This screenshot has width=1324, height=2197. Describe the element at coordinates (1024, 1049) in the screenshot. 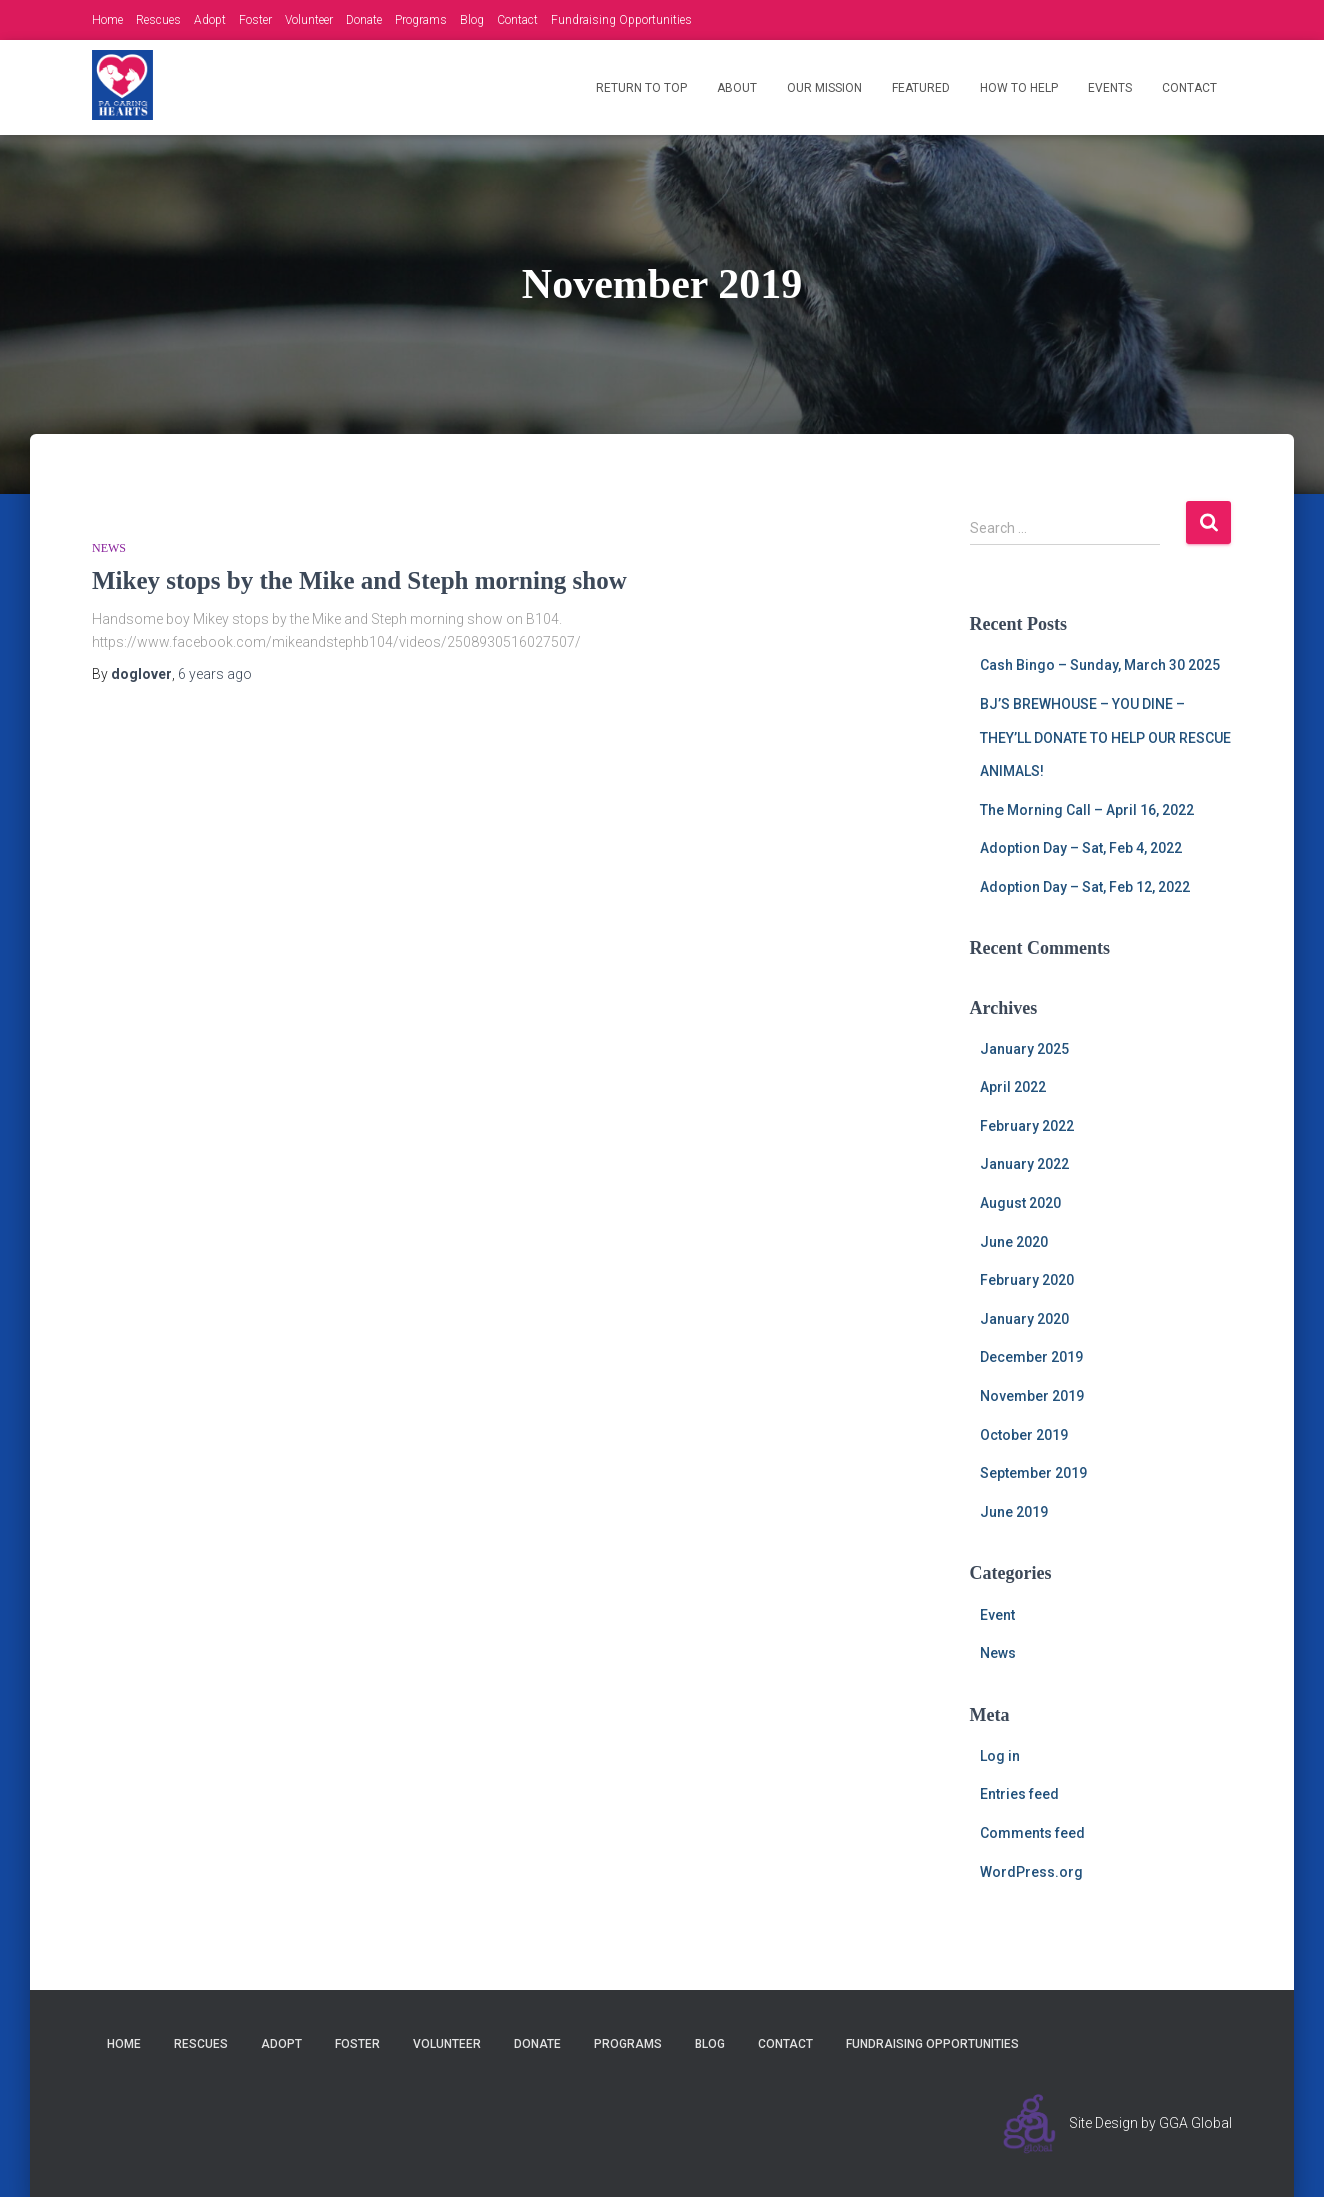

I see `January 2025` at that location.